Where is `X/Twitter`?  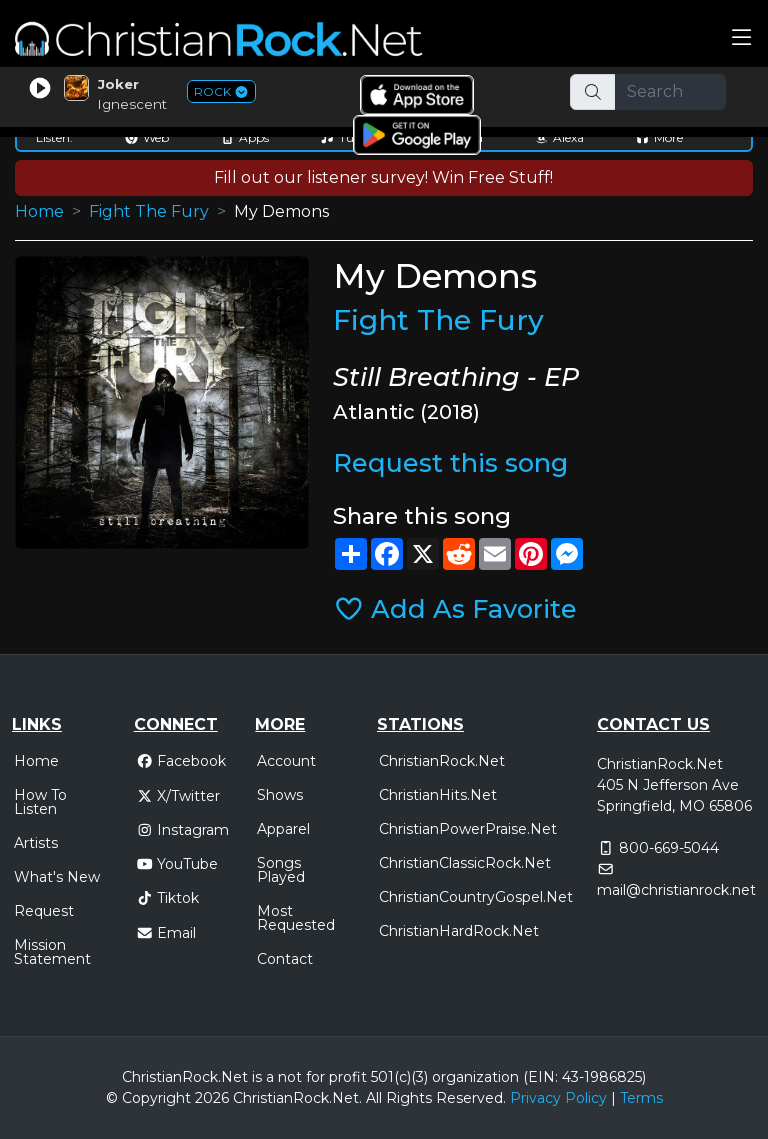 X/Twitter is located at coordinates (178, 796).